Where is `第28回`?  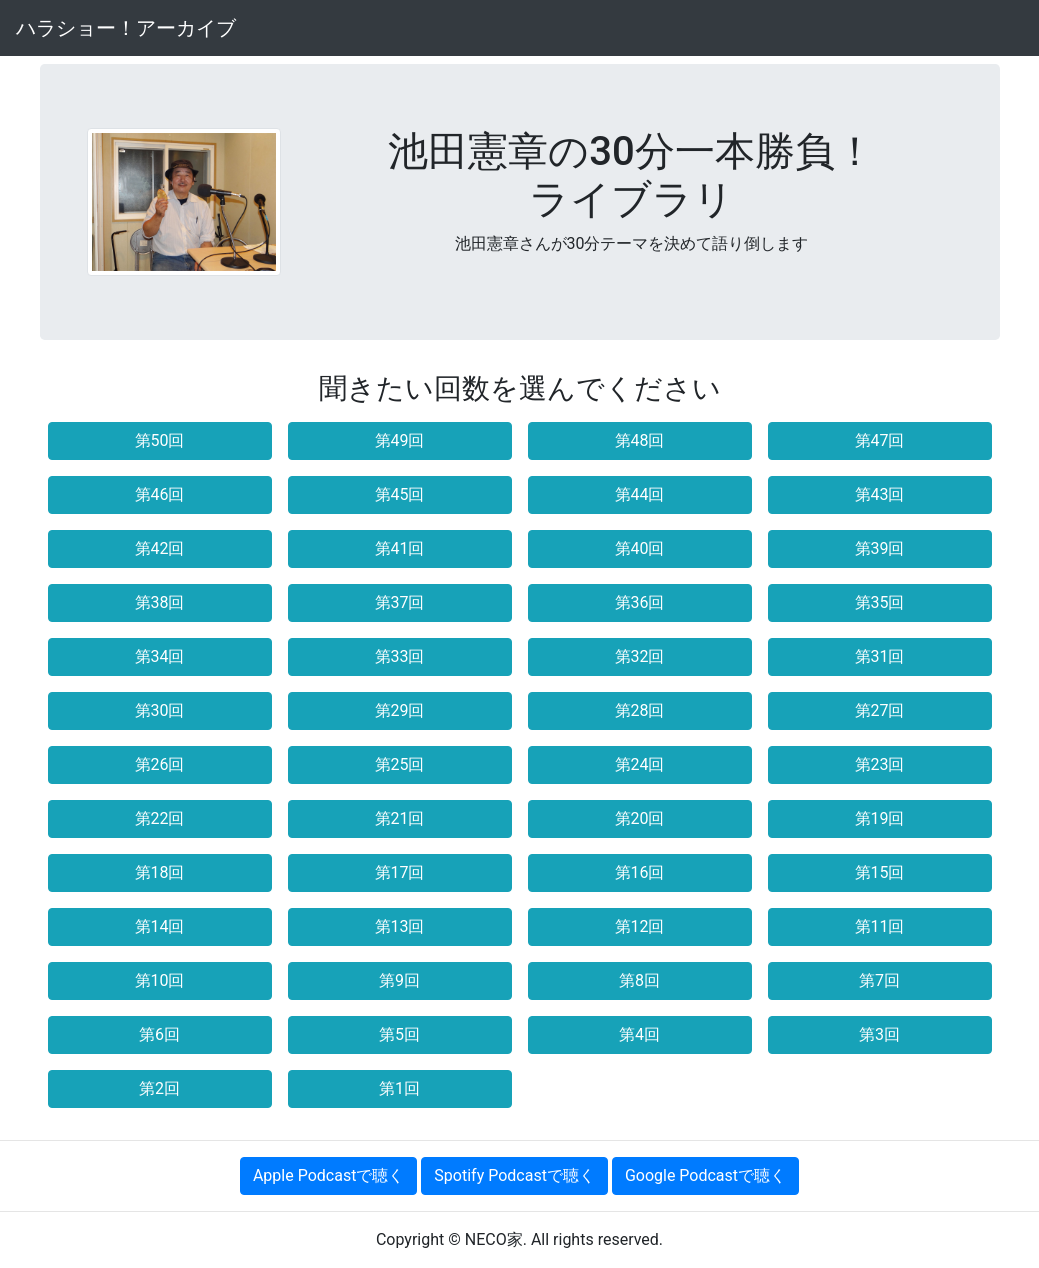 第28回 is located at coordinates (640, 710).